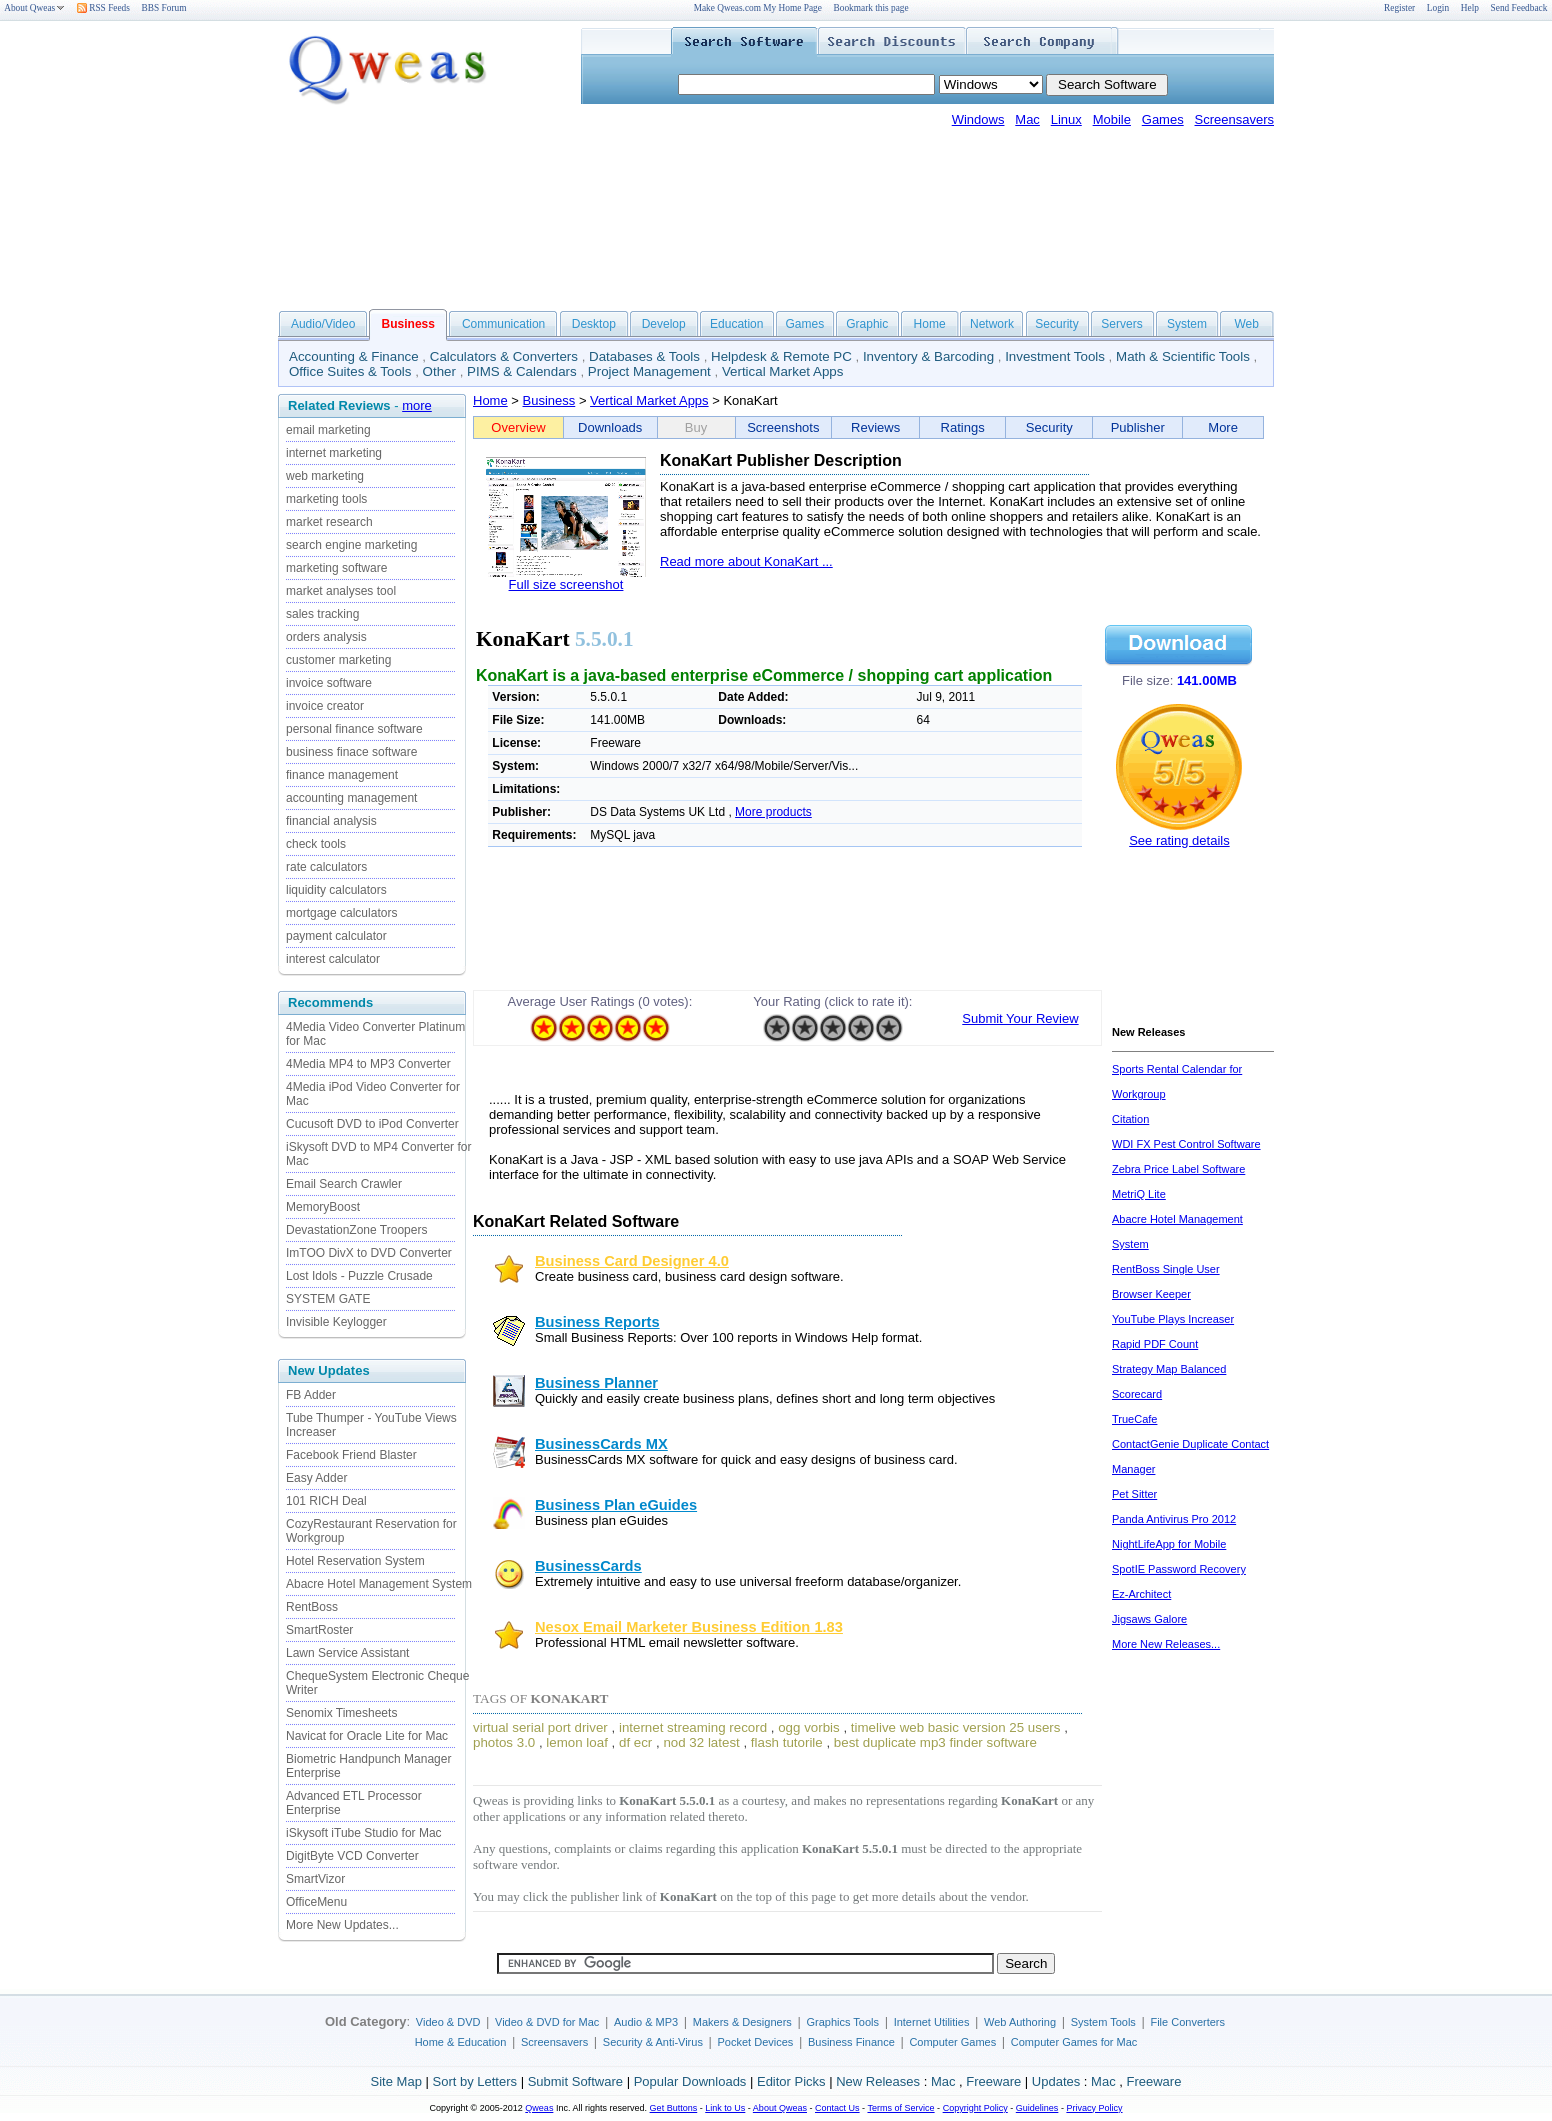 The width and height of the screenshot is (1552, 2121). Describe the element at coordinates (756, 2042) in the screenshot. I see `Pocket Devices` at that location.